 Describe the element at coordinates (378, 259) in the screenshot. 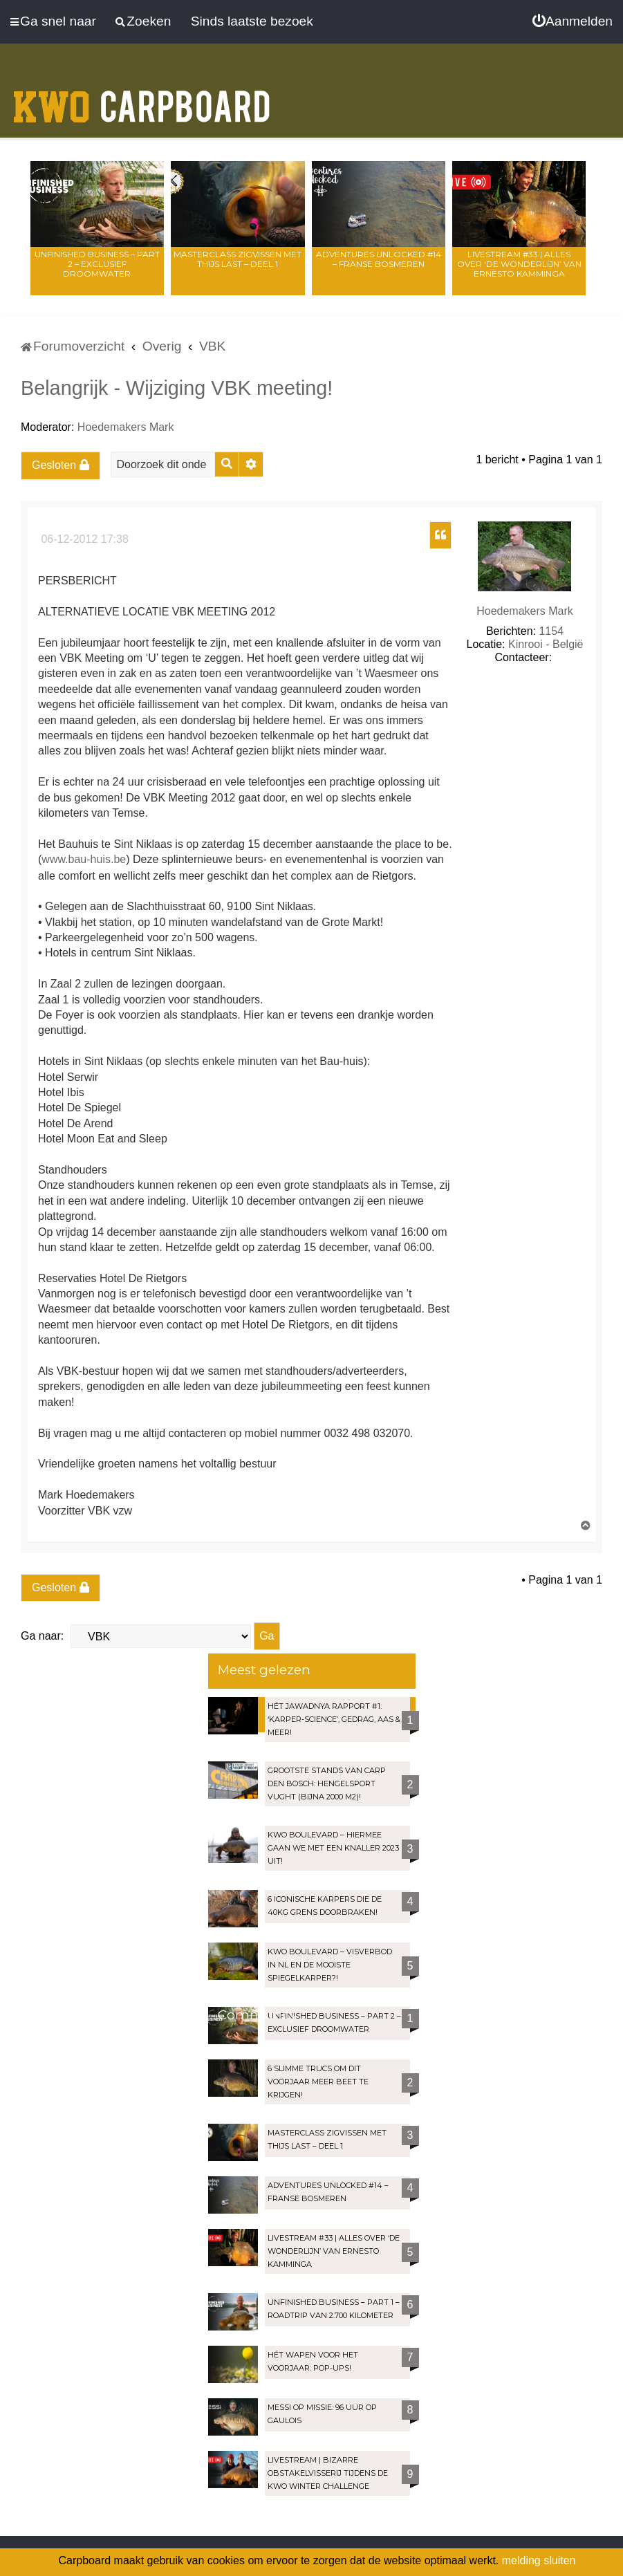

I see `Adventures Unlocked #14 – Franse bosmeren` at that location.